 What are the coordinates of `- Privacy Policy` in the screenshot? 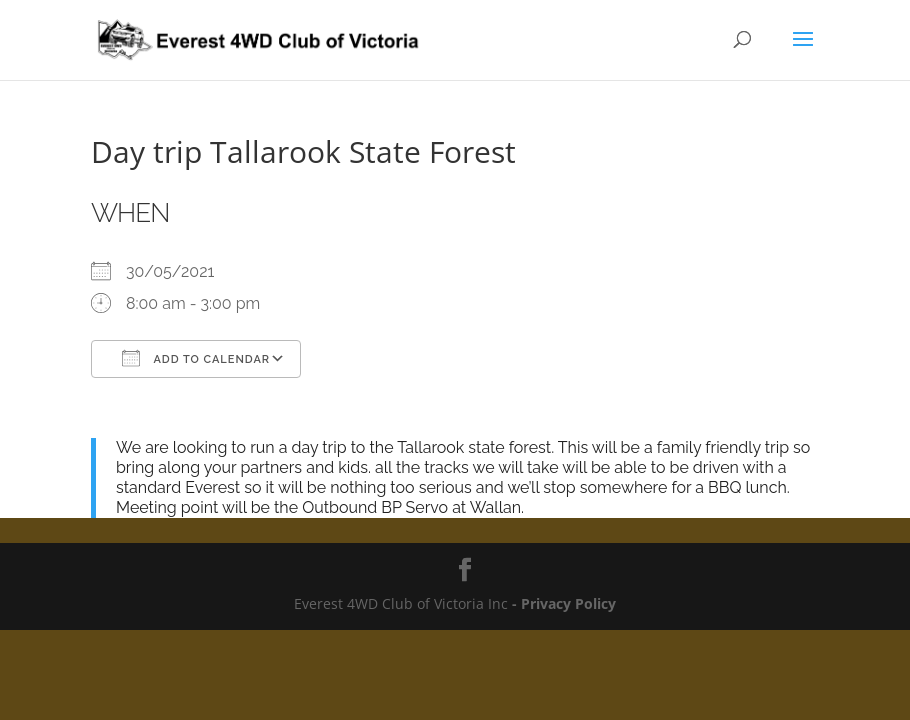 It's located at (562, 603).